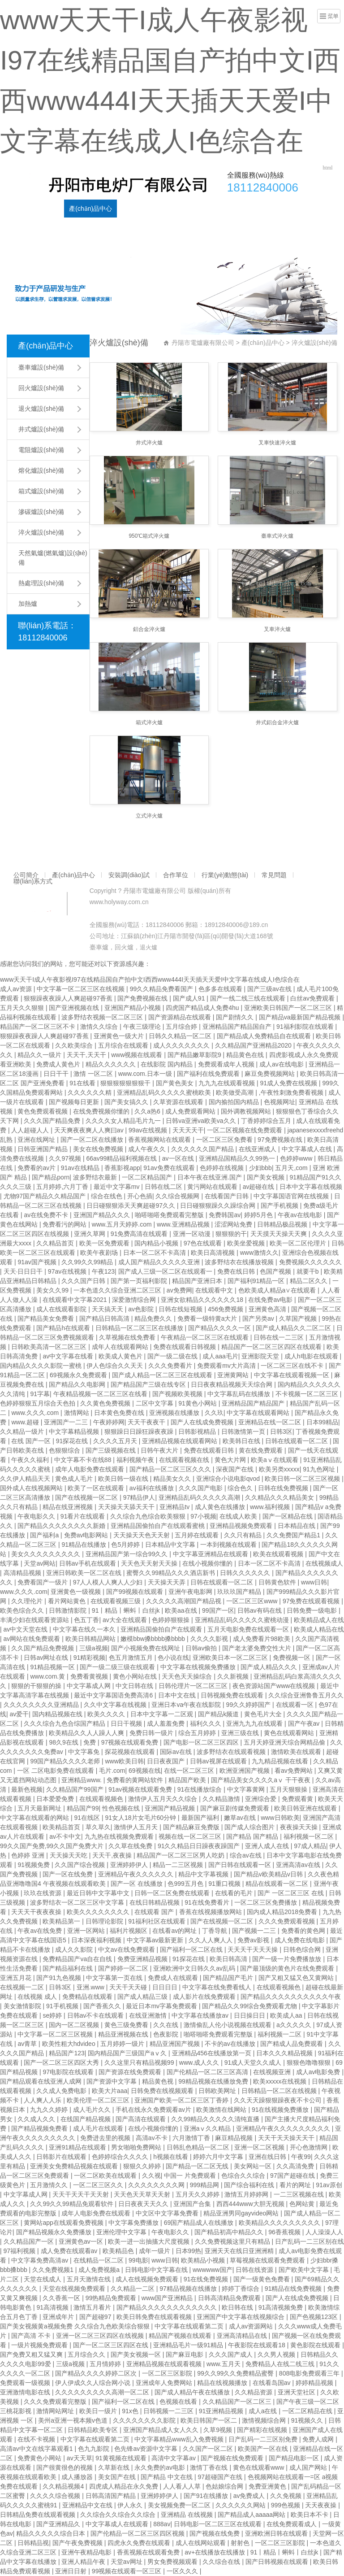  Describe the element at coordinates (41, 583) in the screenshot. I see `熱處理設(shè)備` at that location.